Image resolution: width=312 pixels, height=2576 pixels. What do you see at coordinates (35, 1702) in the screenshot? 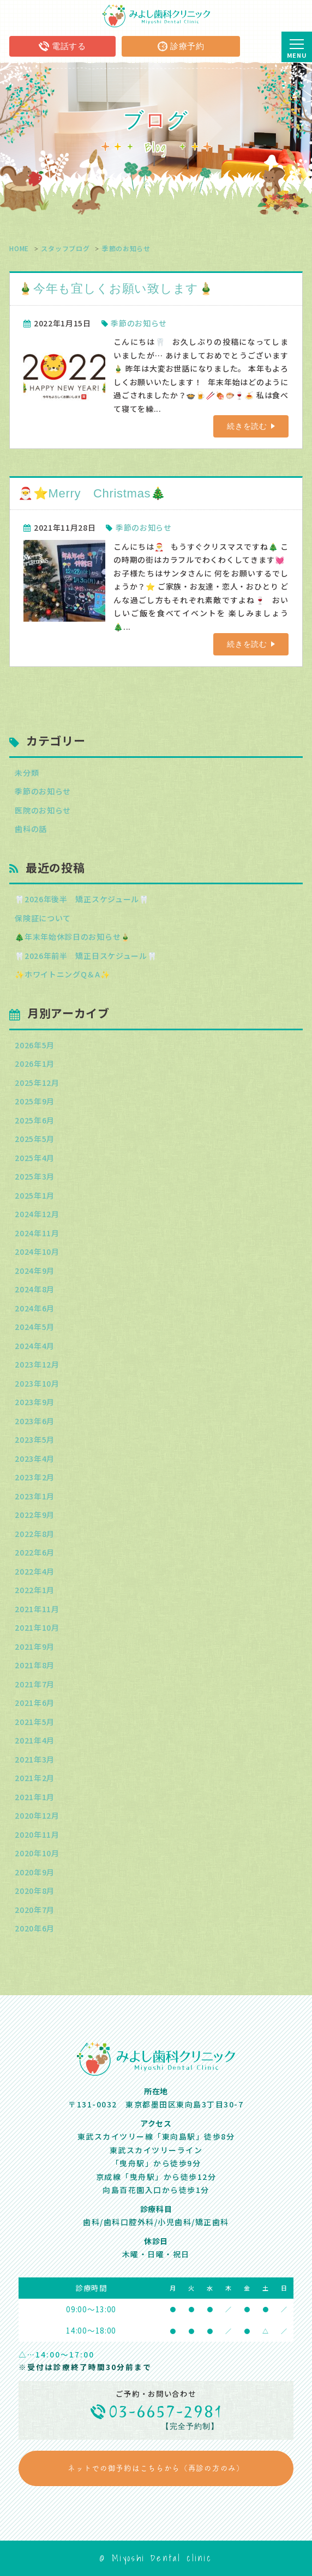
I see `2021年6月` at bounding box center [35, 1702].